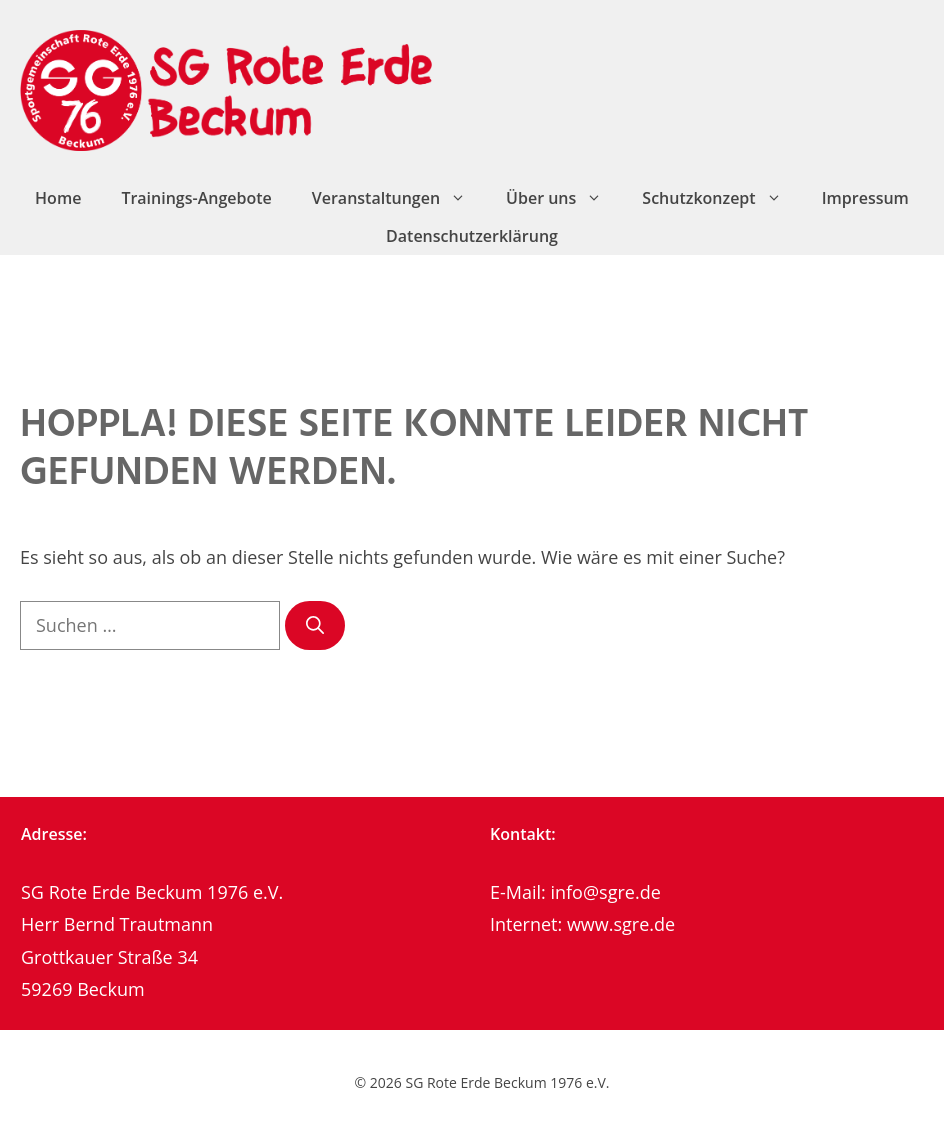 The image size is (944, 1136). Describe the element at coordinates (399, 198) in the screenshot. I see `Veranstaltungen` at that location.